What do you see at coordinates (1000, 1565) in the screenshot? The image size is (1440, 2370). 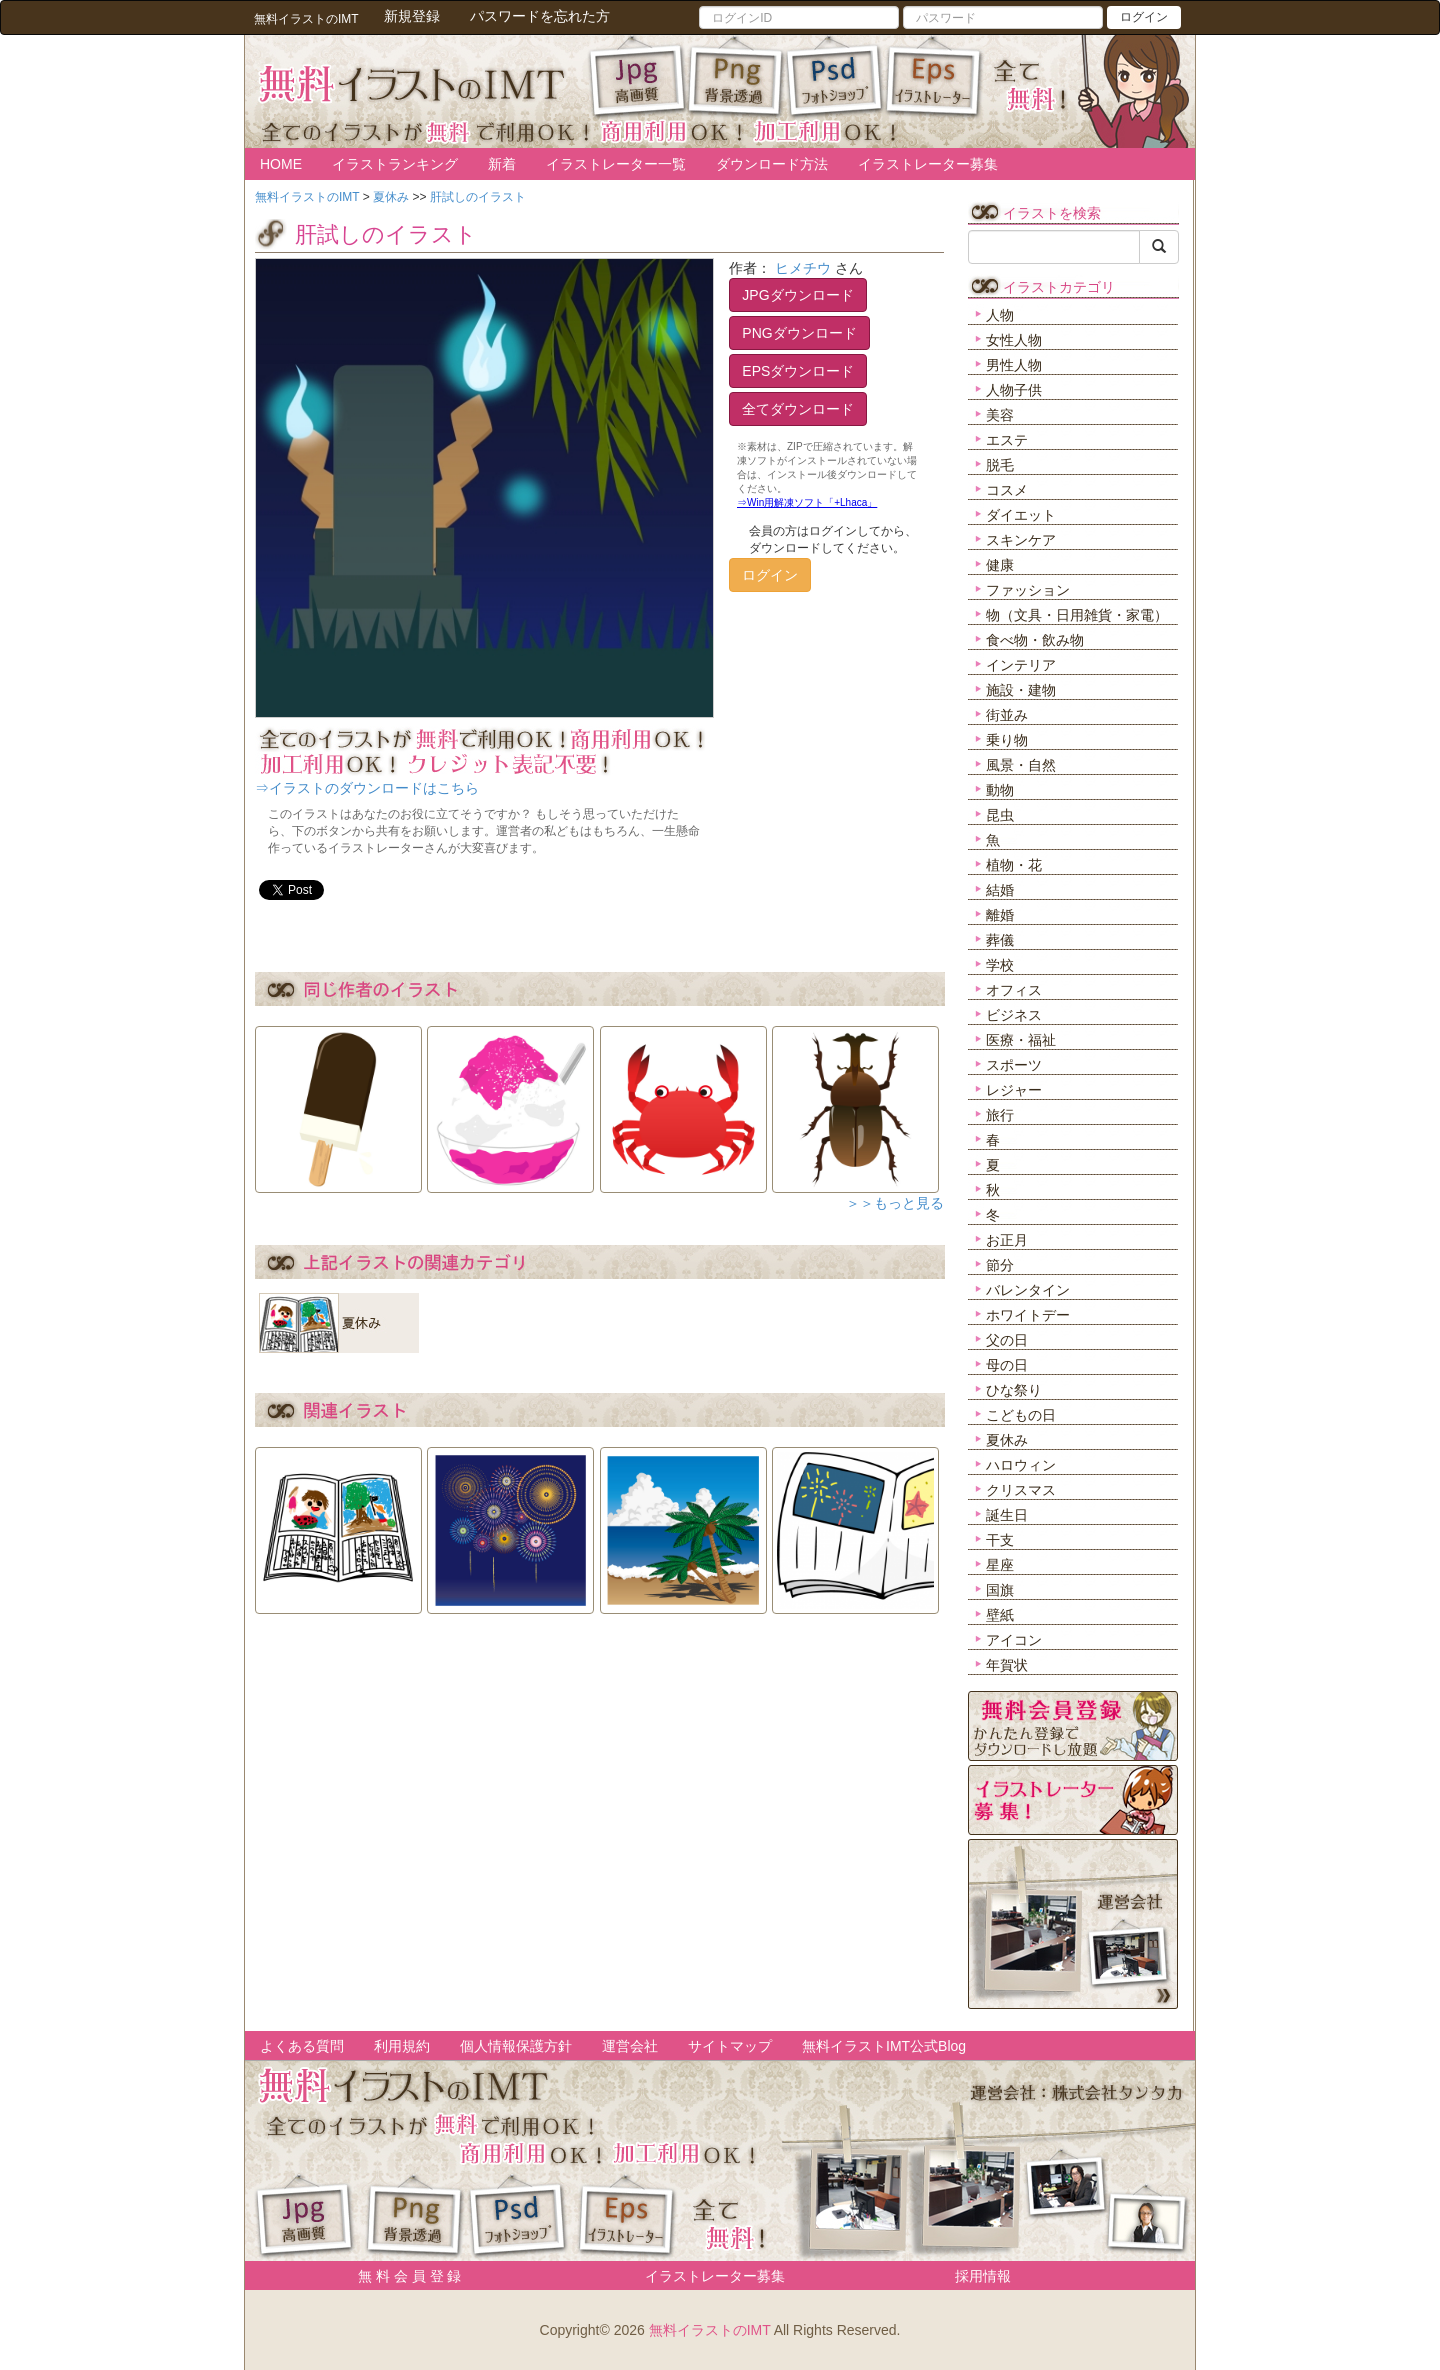 I see `星座` at bounding box center [1000, 1565].